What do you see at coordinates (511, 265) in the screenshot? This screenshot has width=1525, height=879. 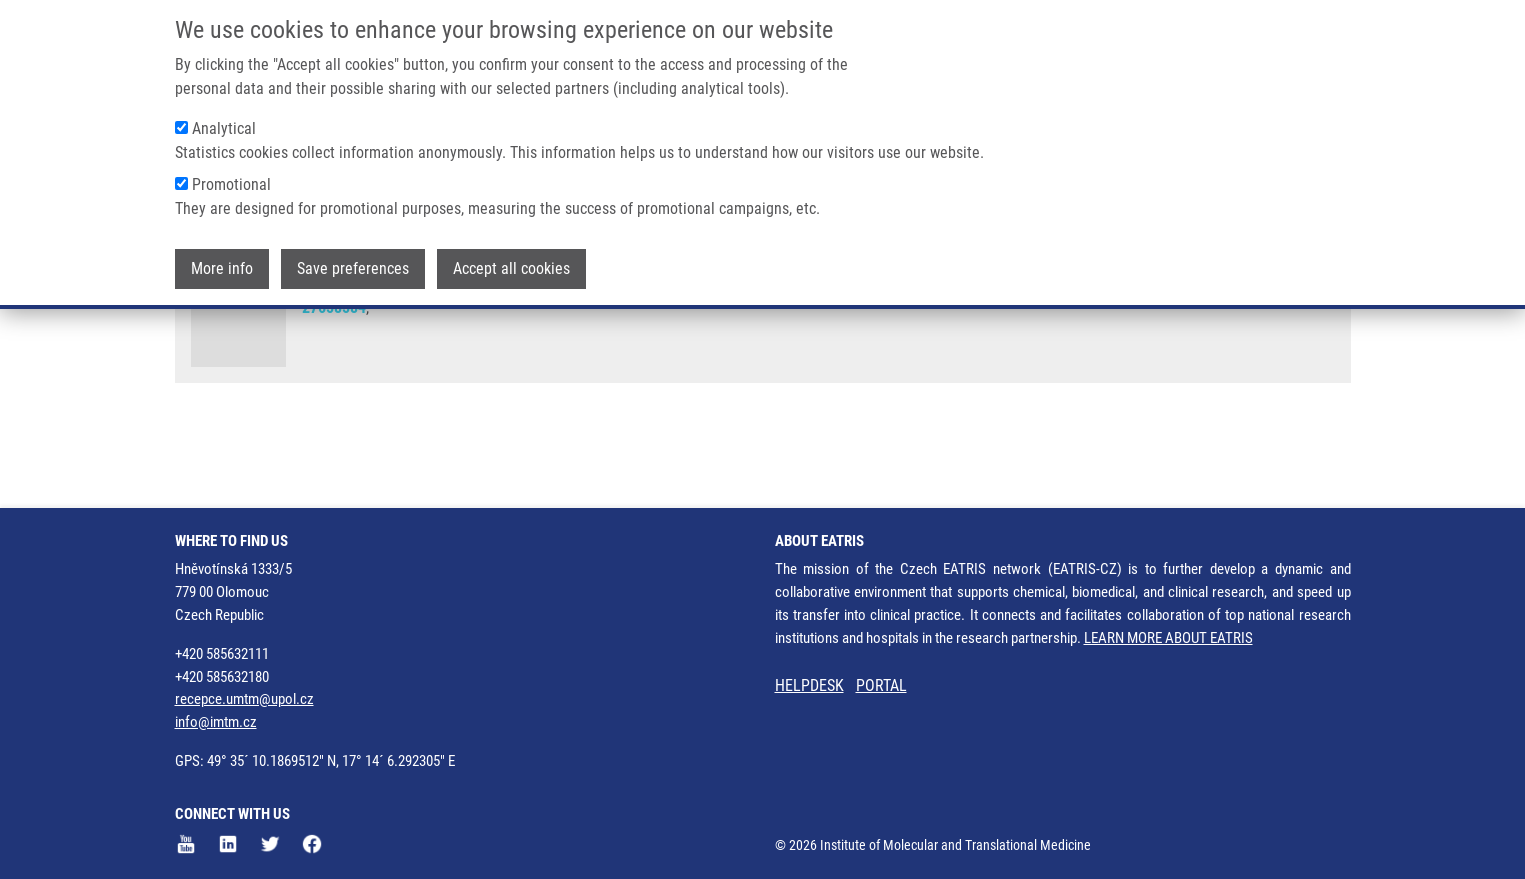 I see `Accept all cookies` at bounding box center [511, 265].